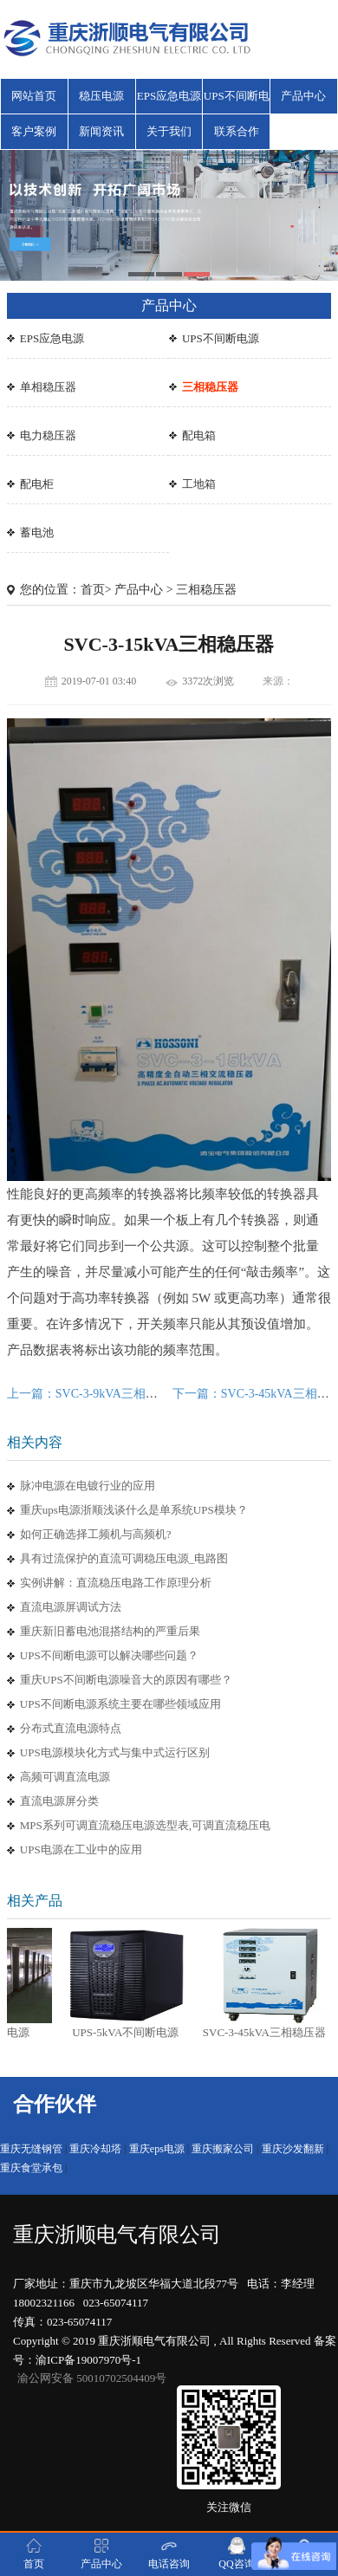 This screenshot has width=338, height=2576. I want to click on 直流电源屏分类, so click(59, 1800).